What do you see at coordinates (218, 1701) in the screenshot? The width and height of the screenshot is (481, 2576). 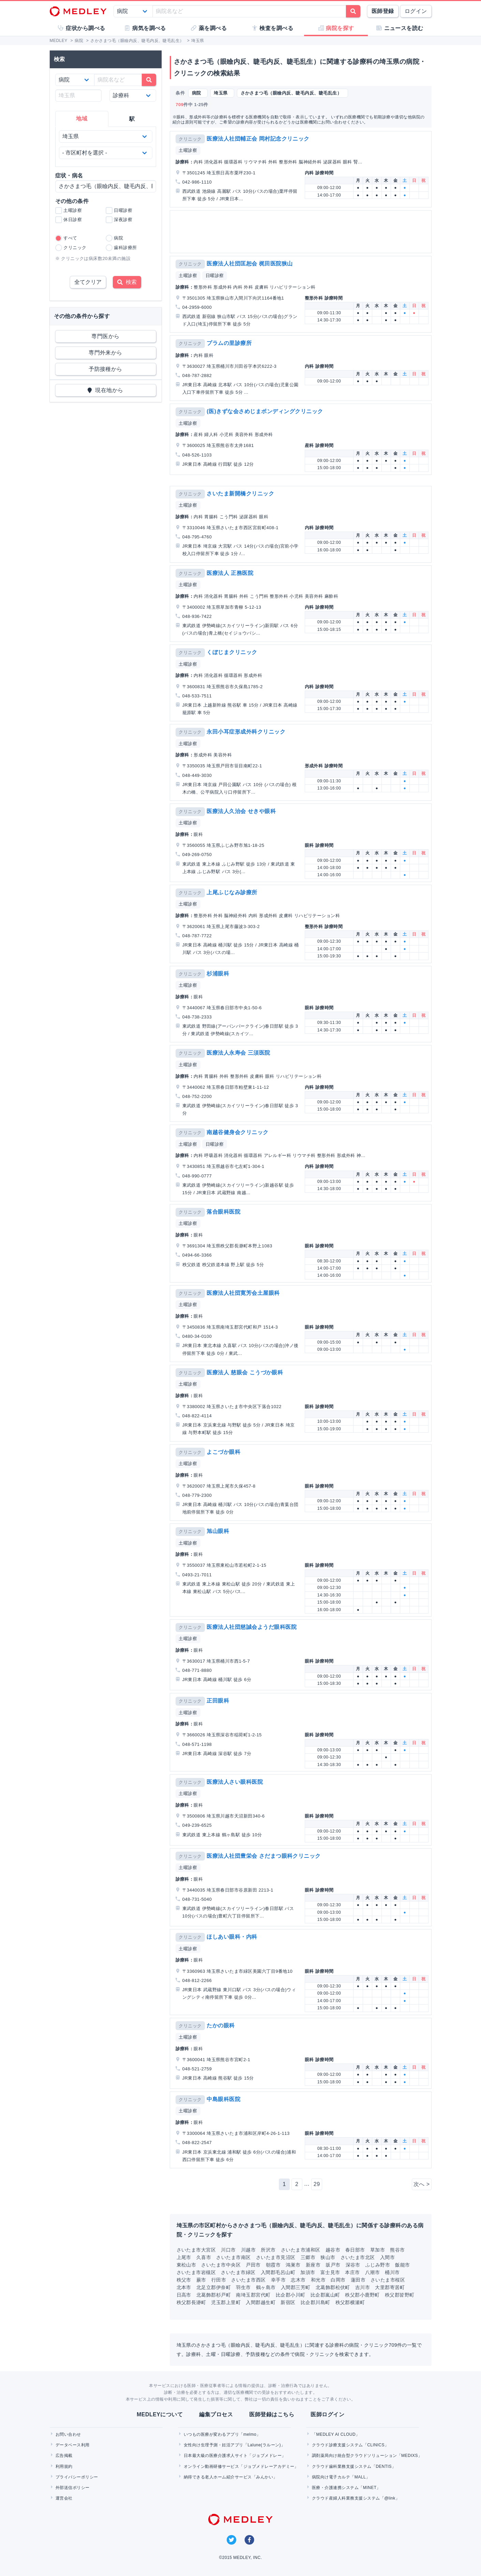 I see `正田眼科` at bounding box center [218, 1701].